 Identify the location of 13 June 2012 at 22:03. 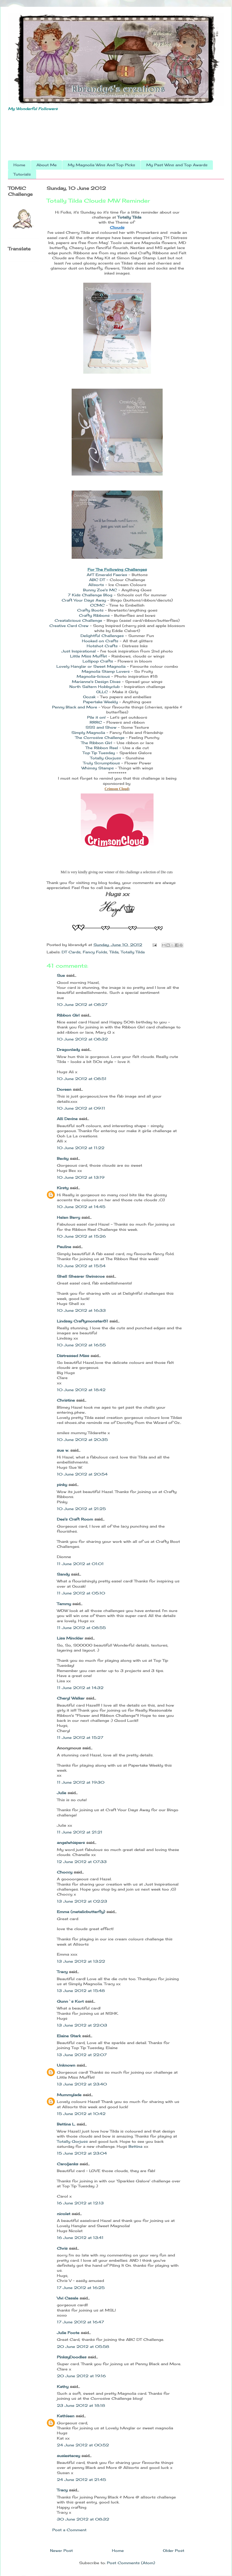
(82, 2025).